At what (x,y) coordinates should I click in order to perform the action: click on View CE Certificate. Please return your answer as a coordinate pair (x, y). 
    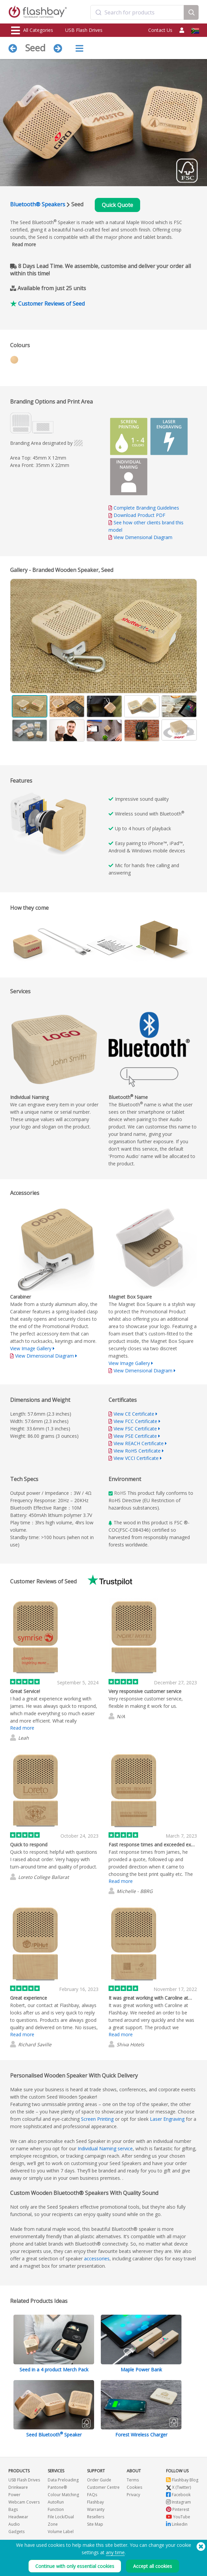
    Looking at the image, I should click on (134, 1414).